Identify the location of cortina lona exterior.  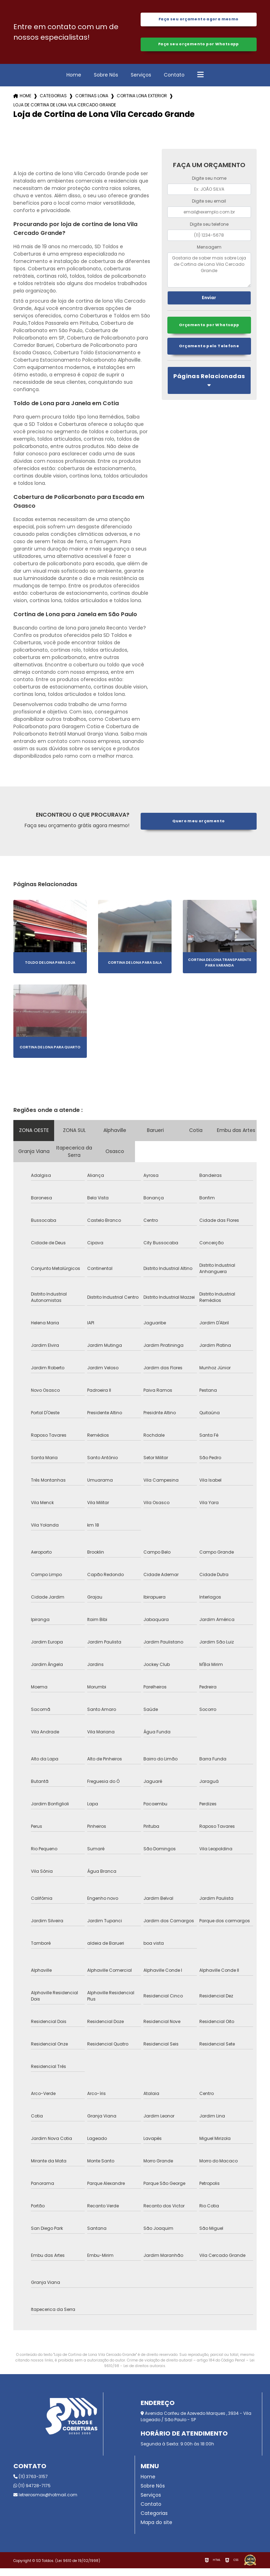
(142, 104).